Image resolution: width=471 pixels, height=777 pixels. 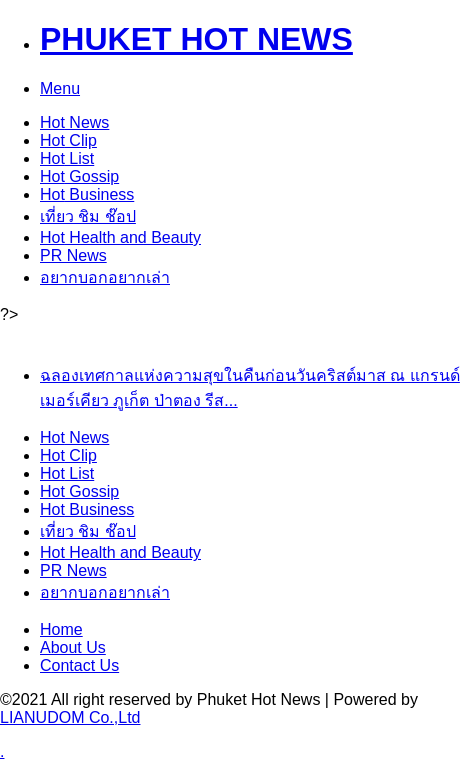 What do you see at coordinates (70, 717) in the screenshot?
I see `LIANUDOM Co.,Ltd` at bounding box center [70, 717].